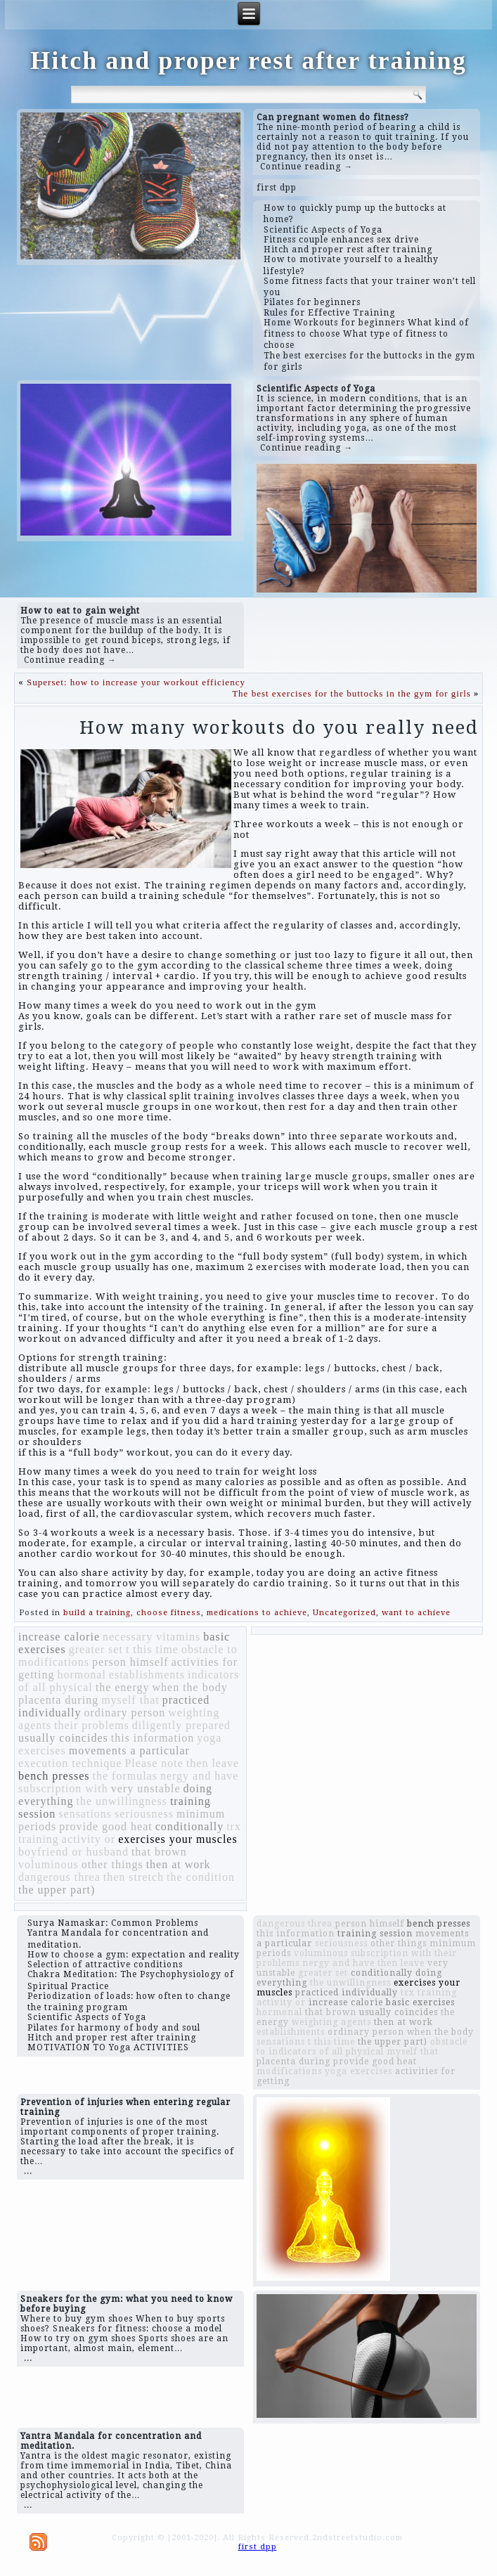 The image size is (497, 2576). What do you see at coordinates (59, 1637) in the screenshot?
I see `increase calorie` at bounding box center [59, 1637].